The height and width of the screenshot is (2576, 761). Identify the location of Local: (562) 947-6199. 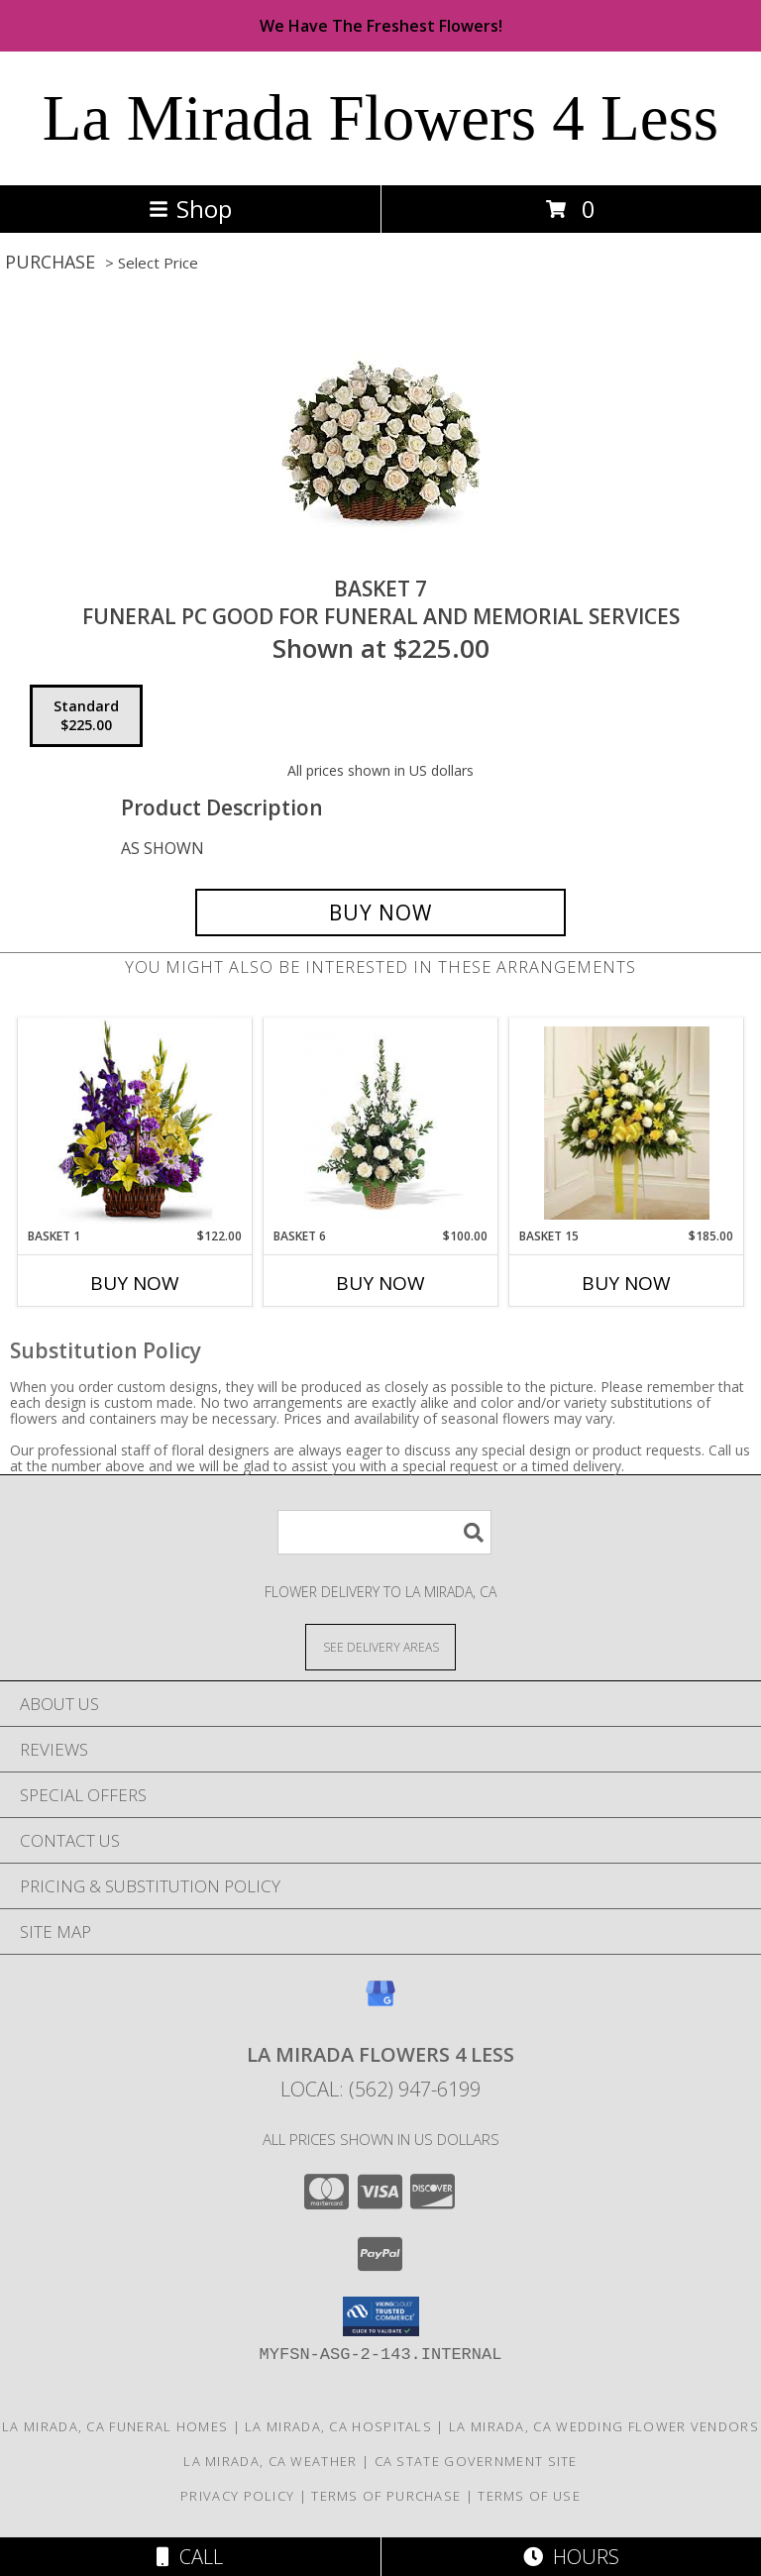
(380, 2089).